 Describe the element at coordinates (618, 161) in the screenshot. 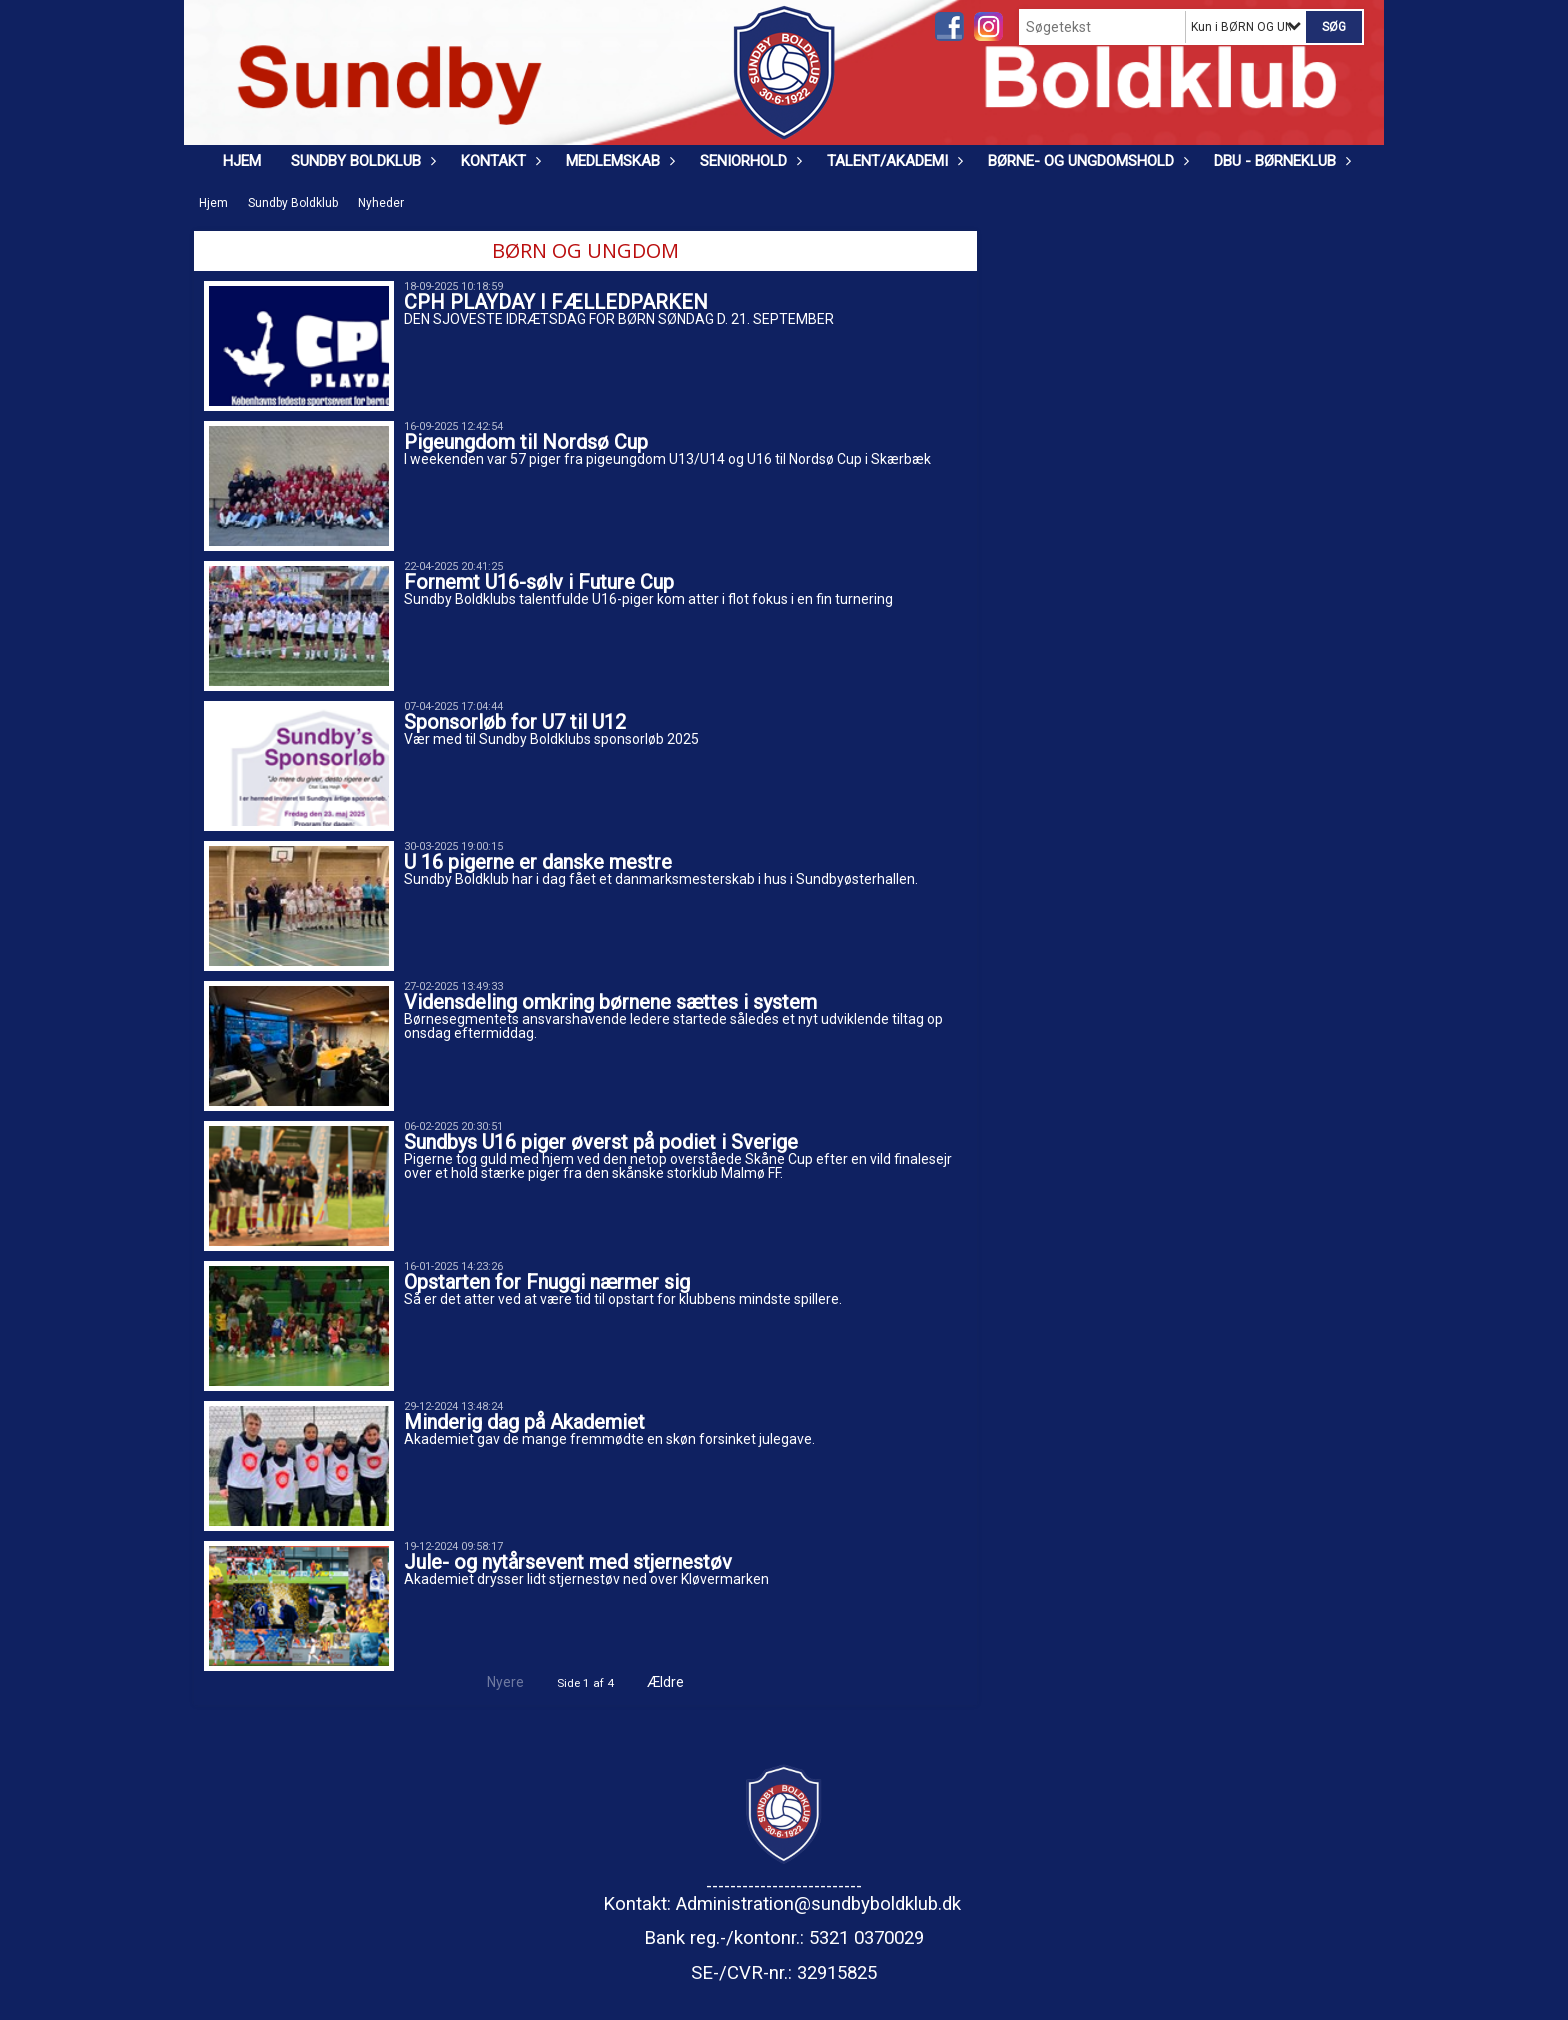

I see `Medlemskab` at that location.